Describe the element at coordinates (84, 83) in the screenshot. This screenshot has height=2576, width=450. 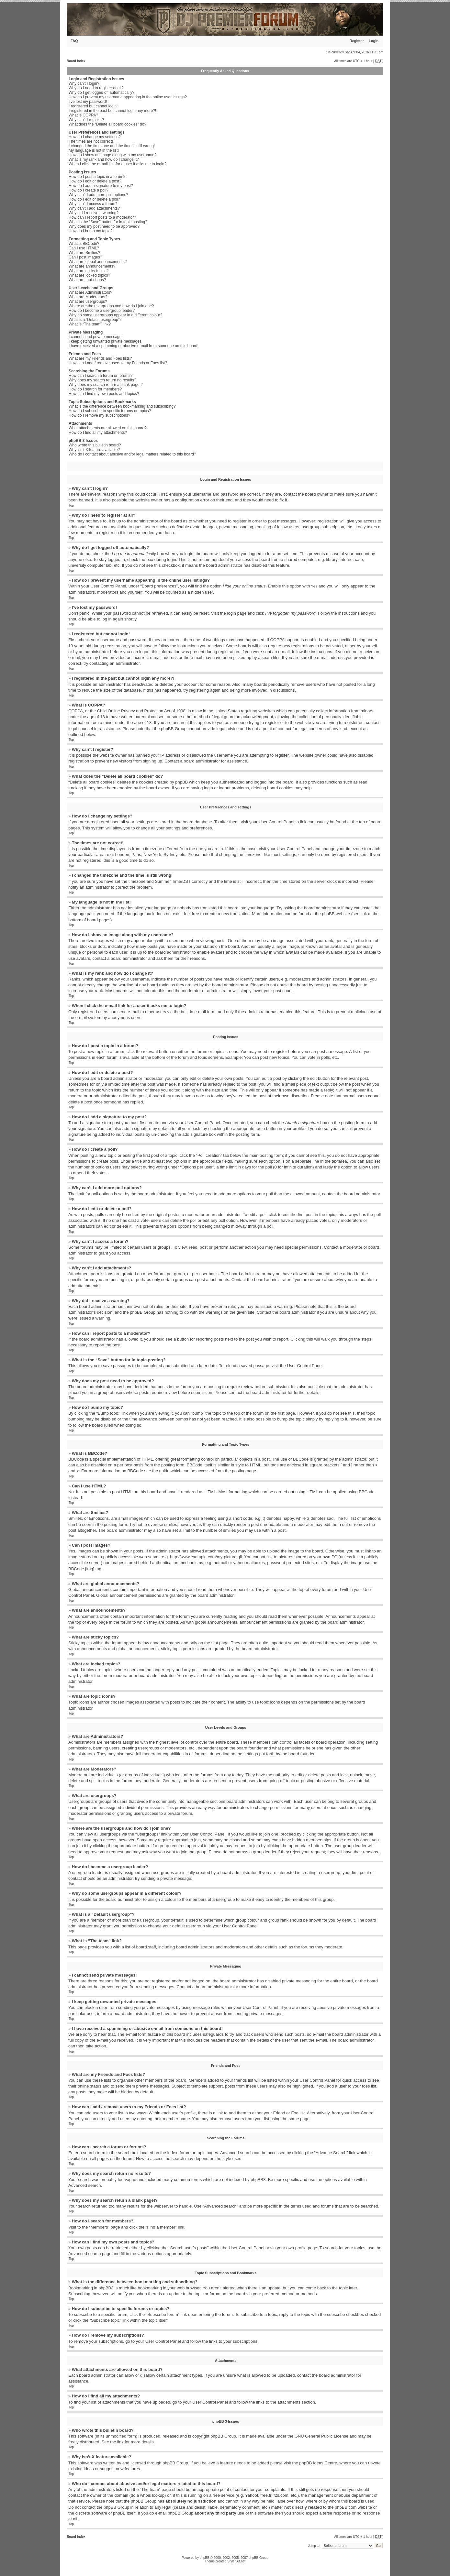
I see `Why can’t I login?` at that location.